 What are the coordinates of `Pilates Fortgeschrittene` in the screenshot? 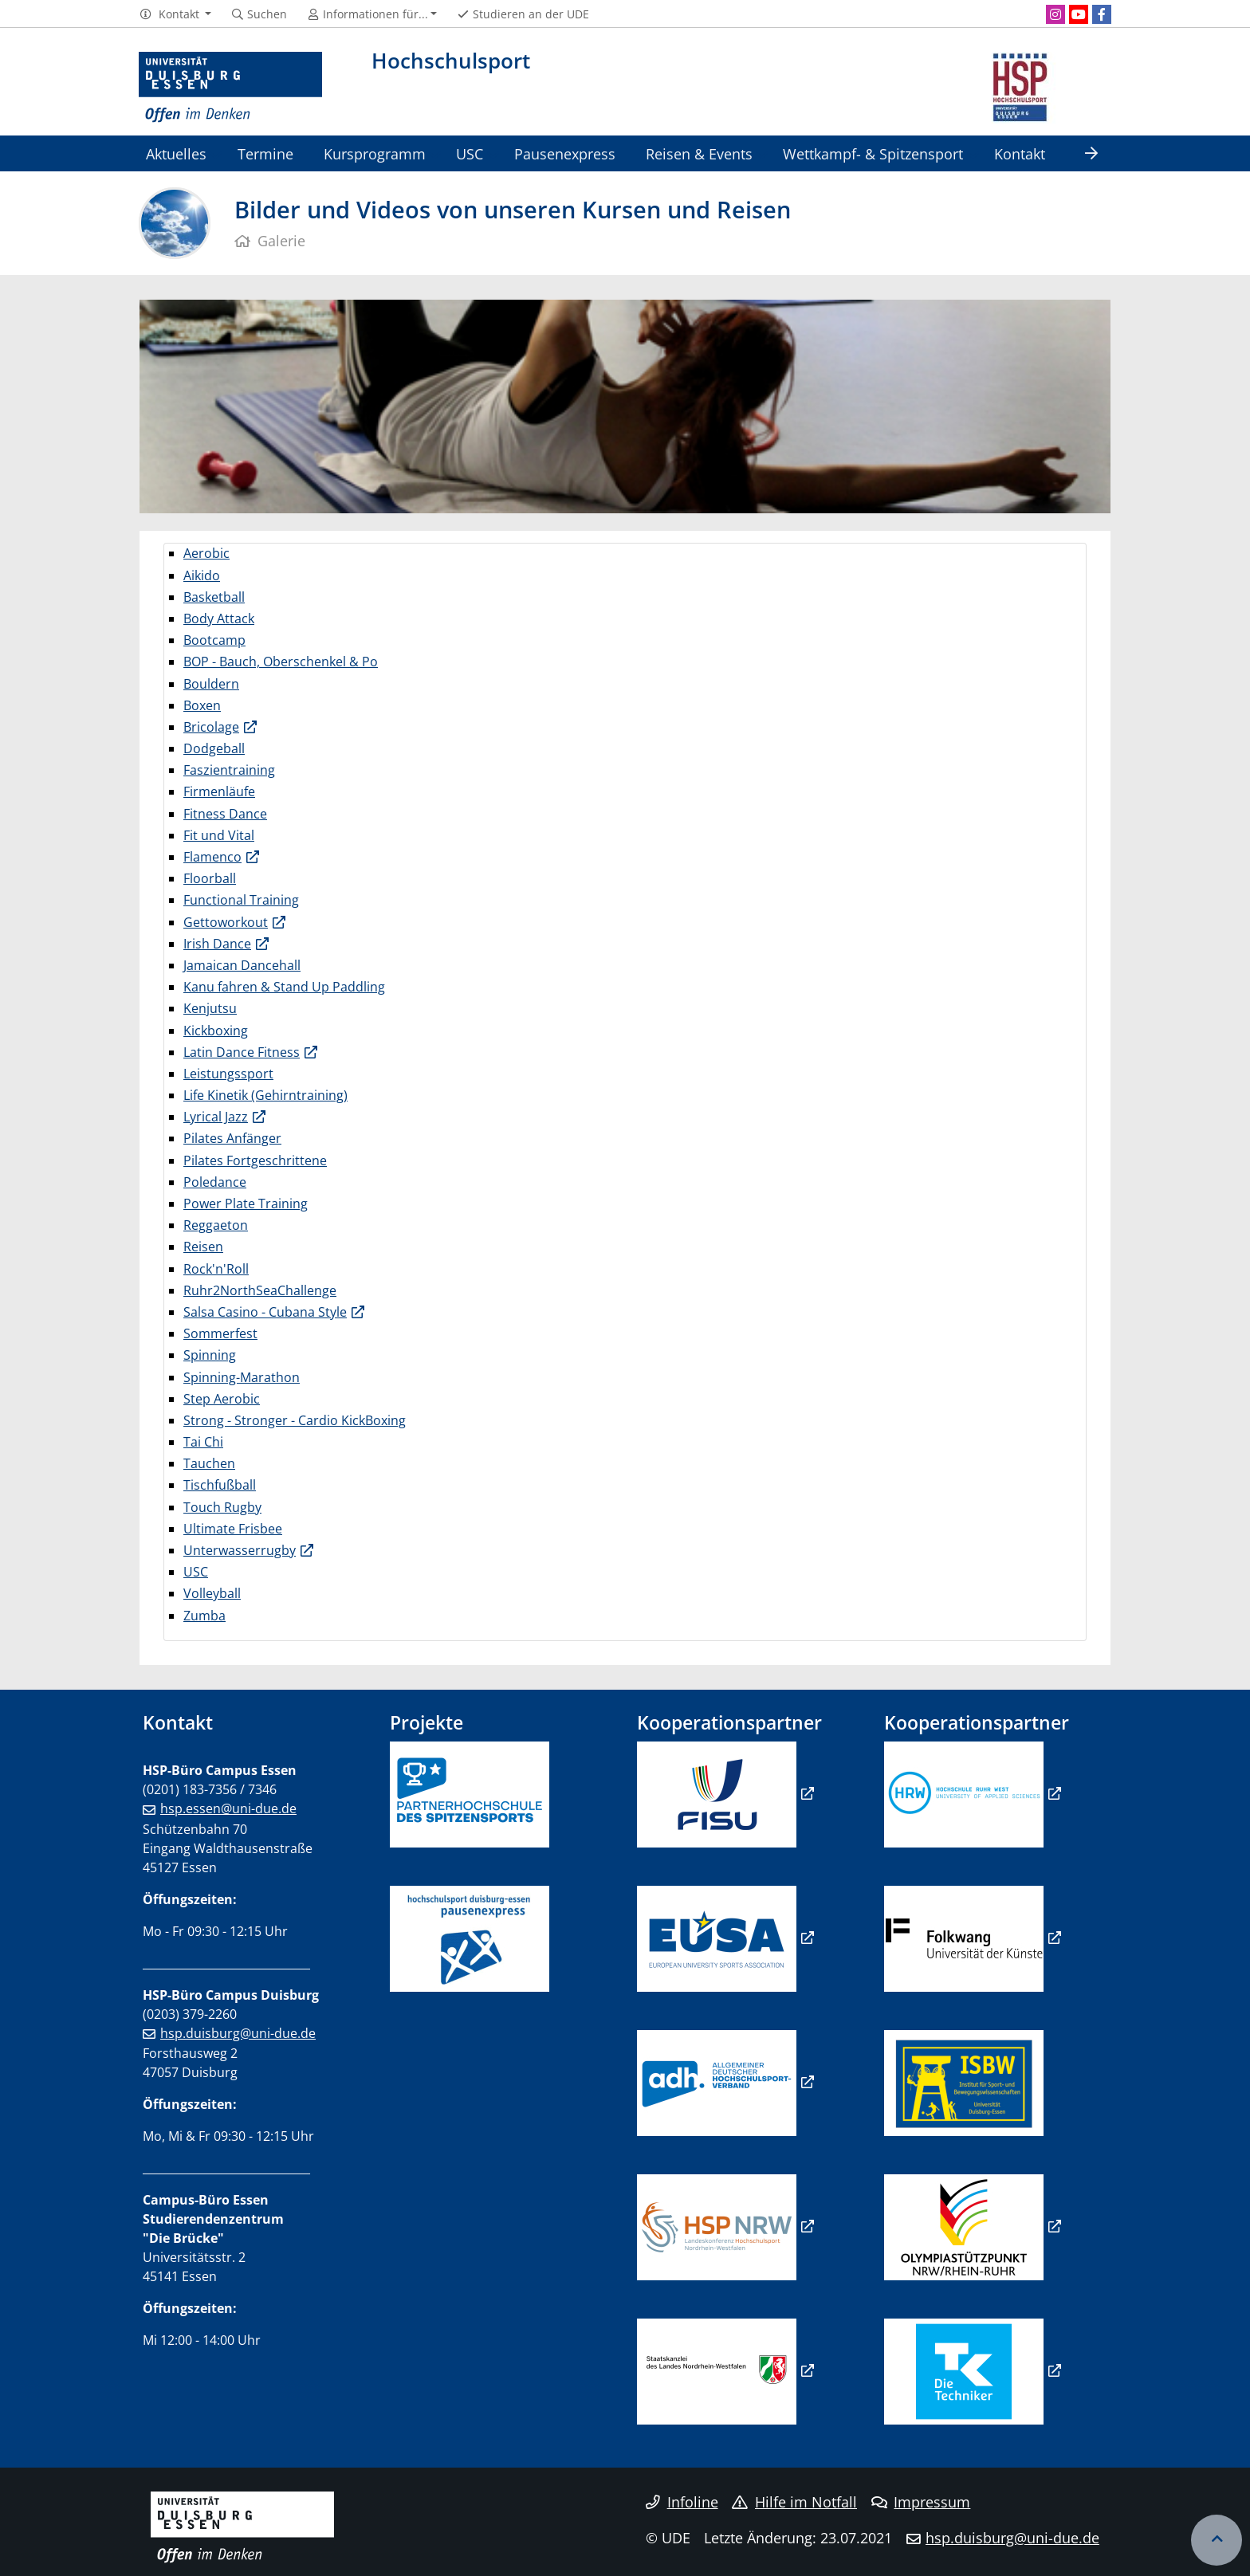 It's located at (255, 1160).